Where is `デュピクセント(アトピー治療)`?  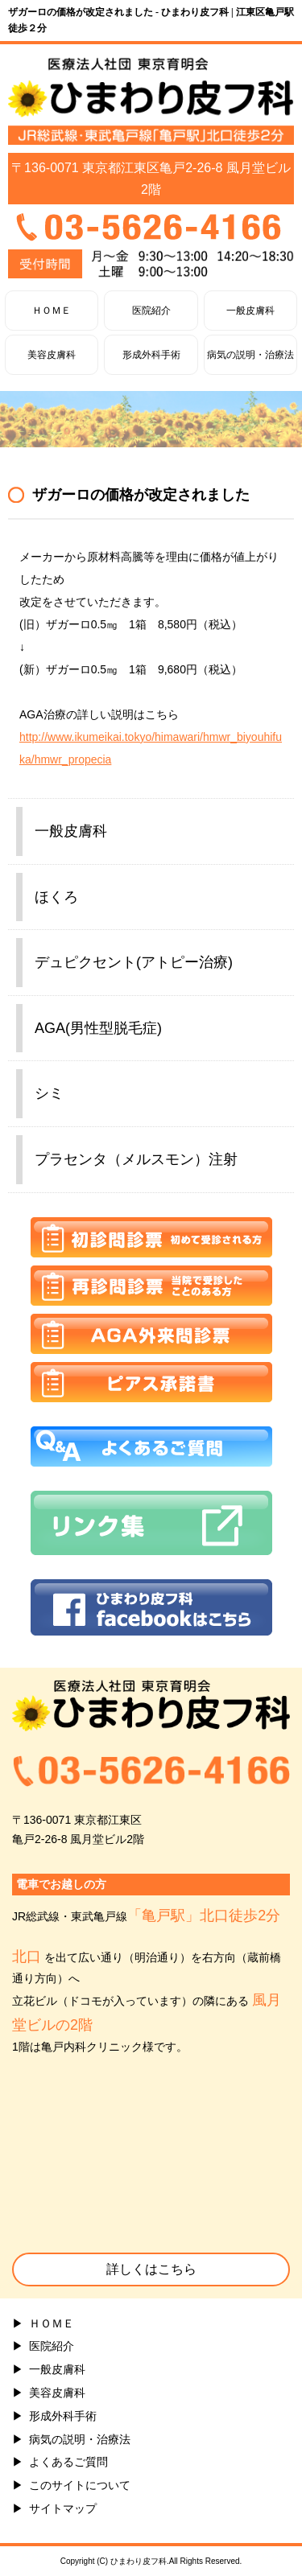
デュピクセント(アトピー治療) is located at coordinates (134, 962).